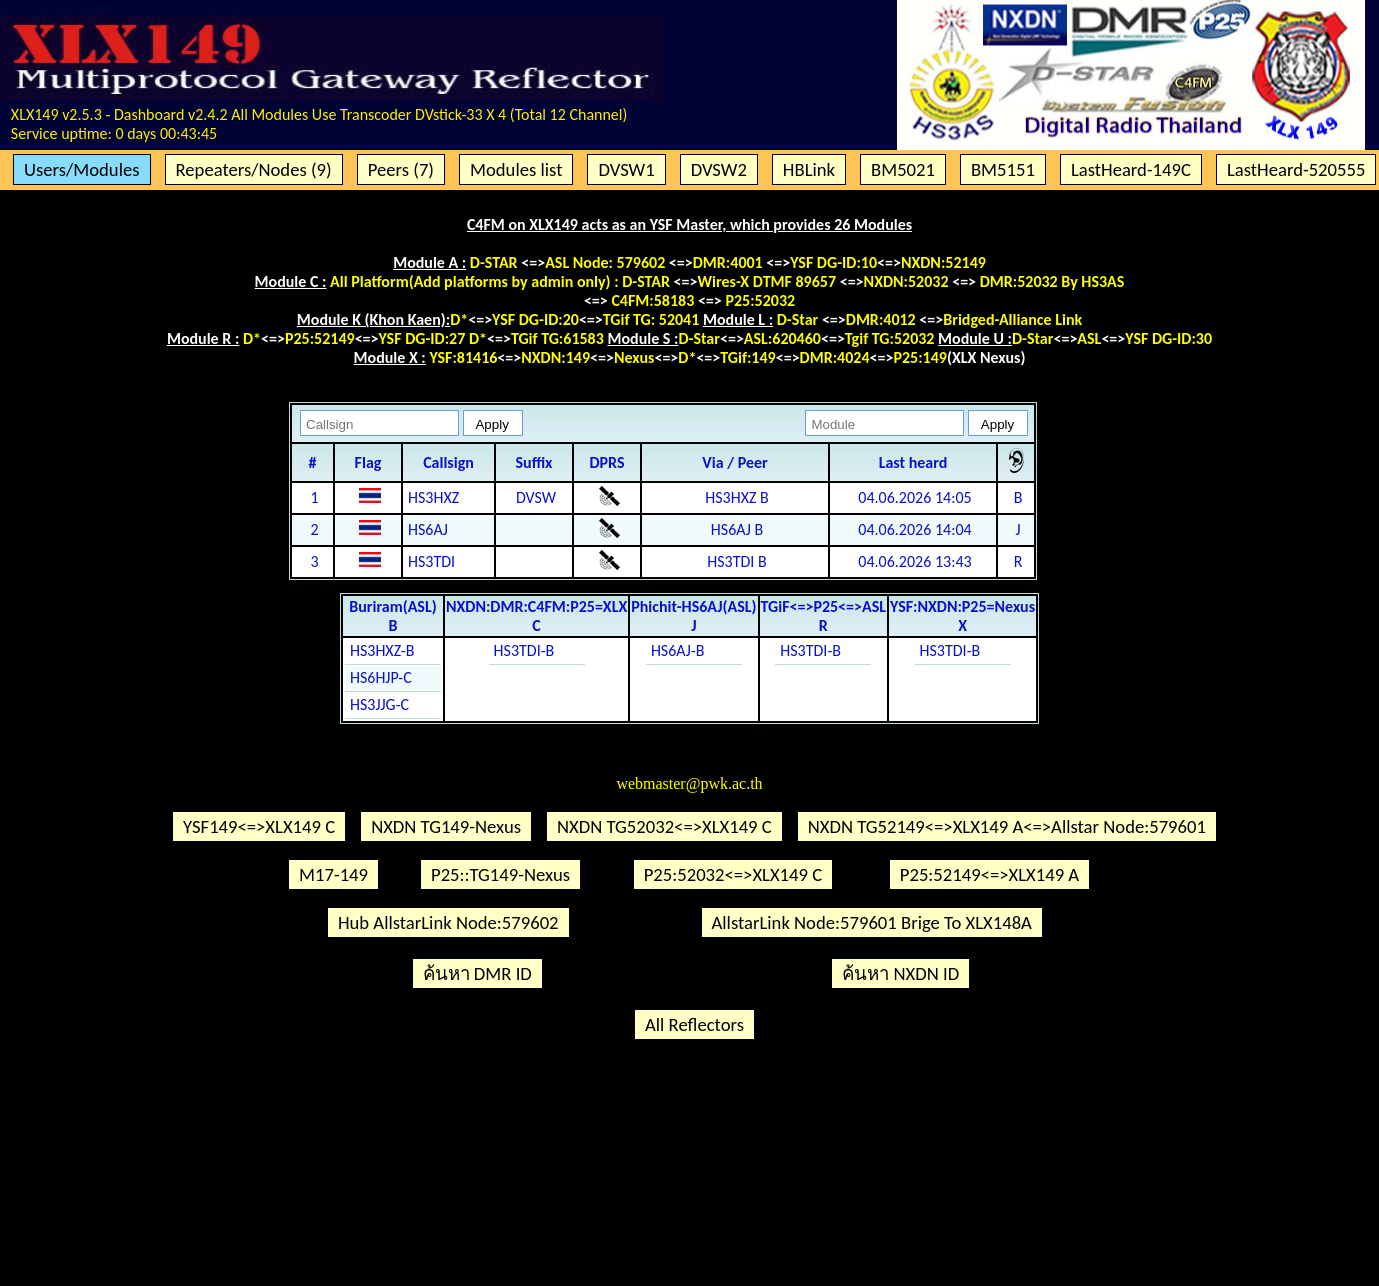  What do you see at coordinates (446, 826) in the screenshot?
I see `NXDN TG149-Nexus` at bounding box center [446, 826].